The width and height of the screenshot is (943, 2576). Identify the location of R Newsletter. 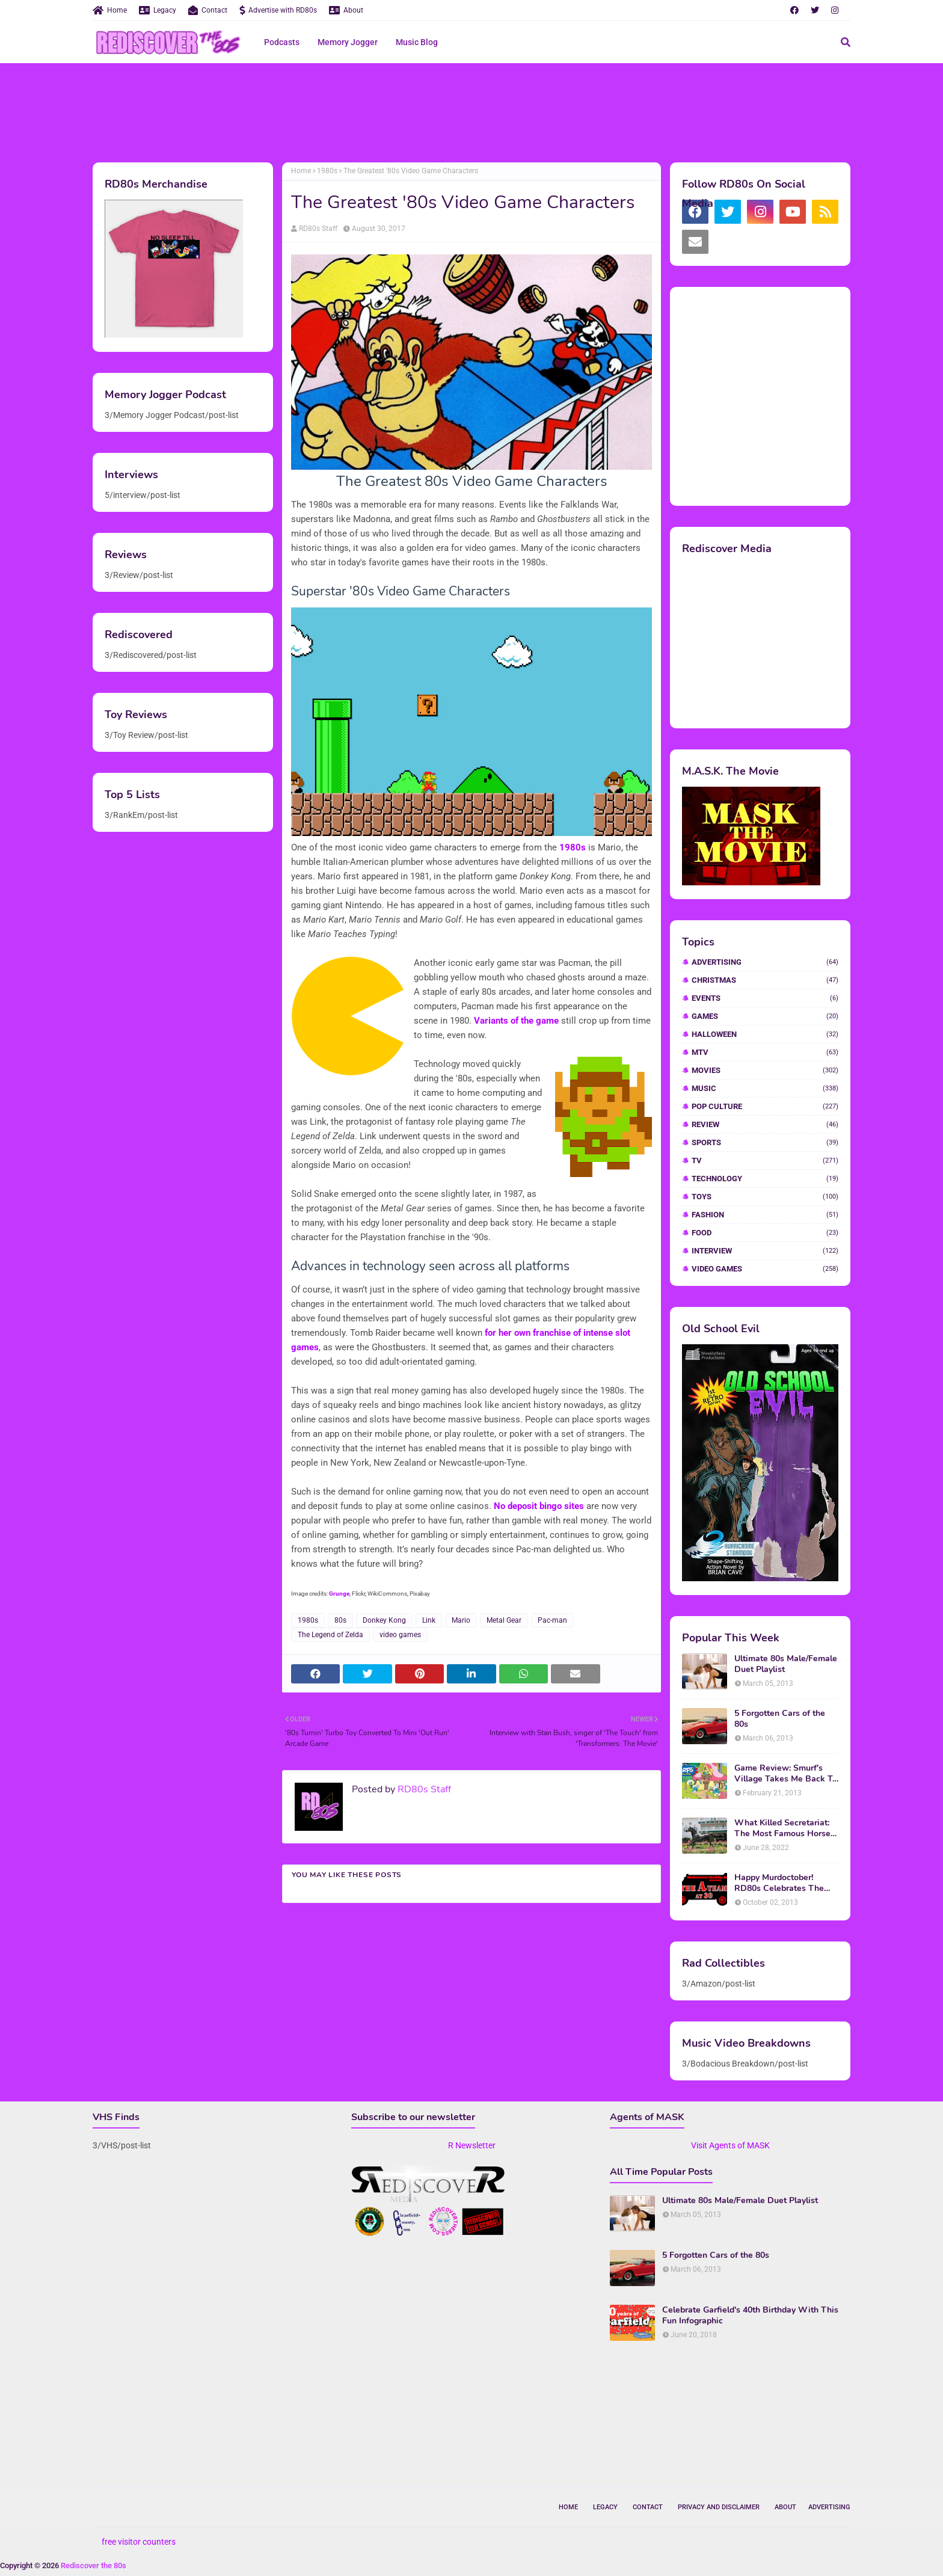
(472, 2145).